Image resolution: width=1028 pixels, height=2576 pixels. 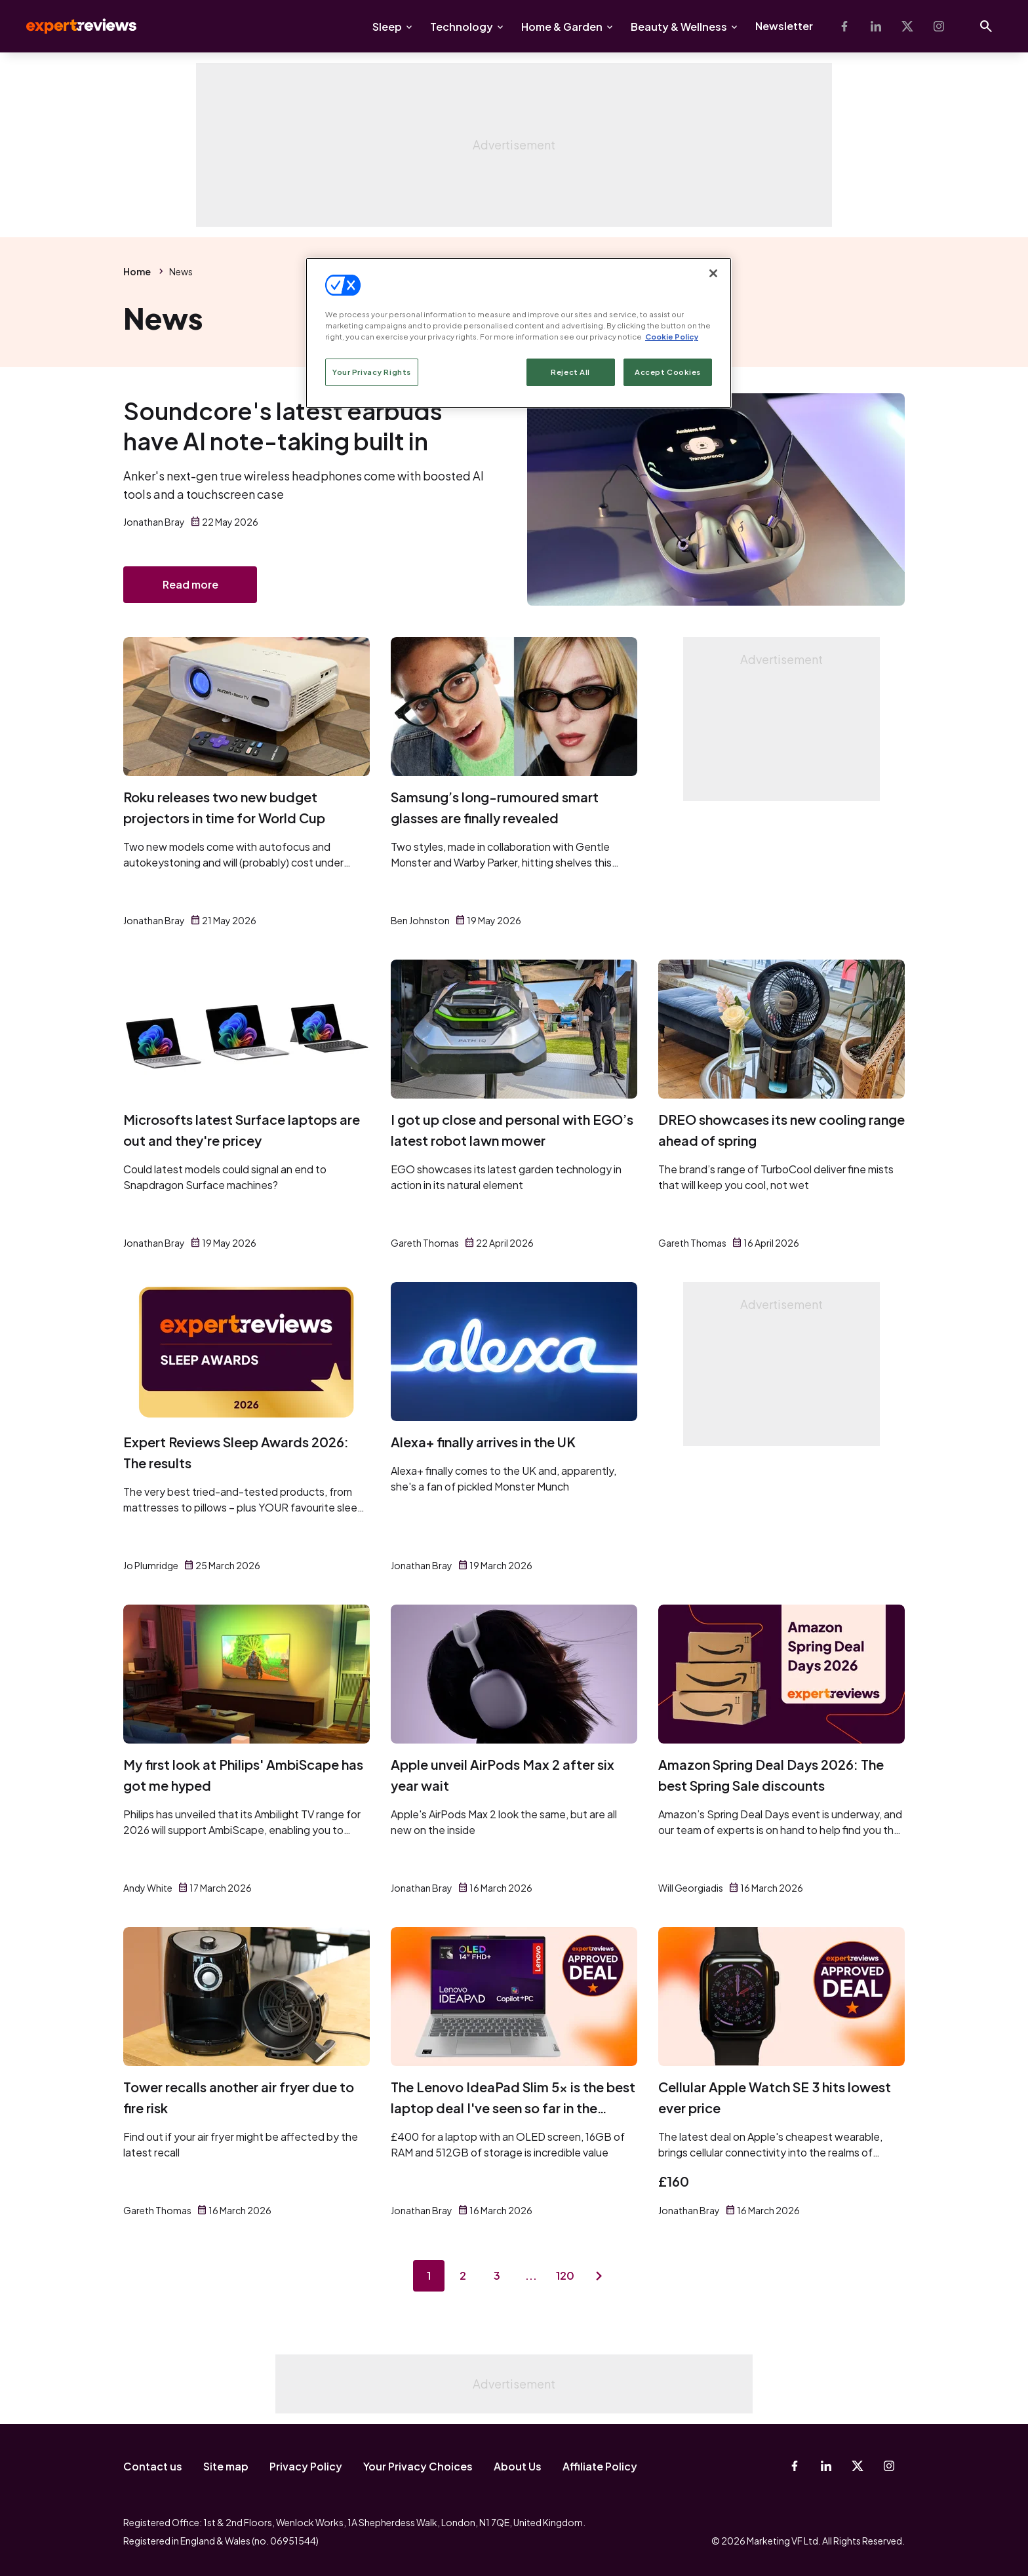 I want to click on 1 [Page 1], so click(x=429, y=2275).